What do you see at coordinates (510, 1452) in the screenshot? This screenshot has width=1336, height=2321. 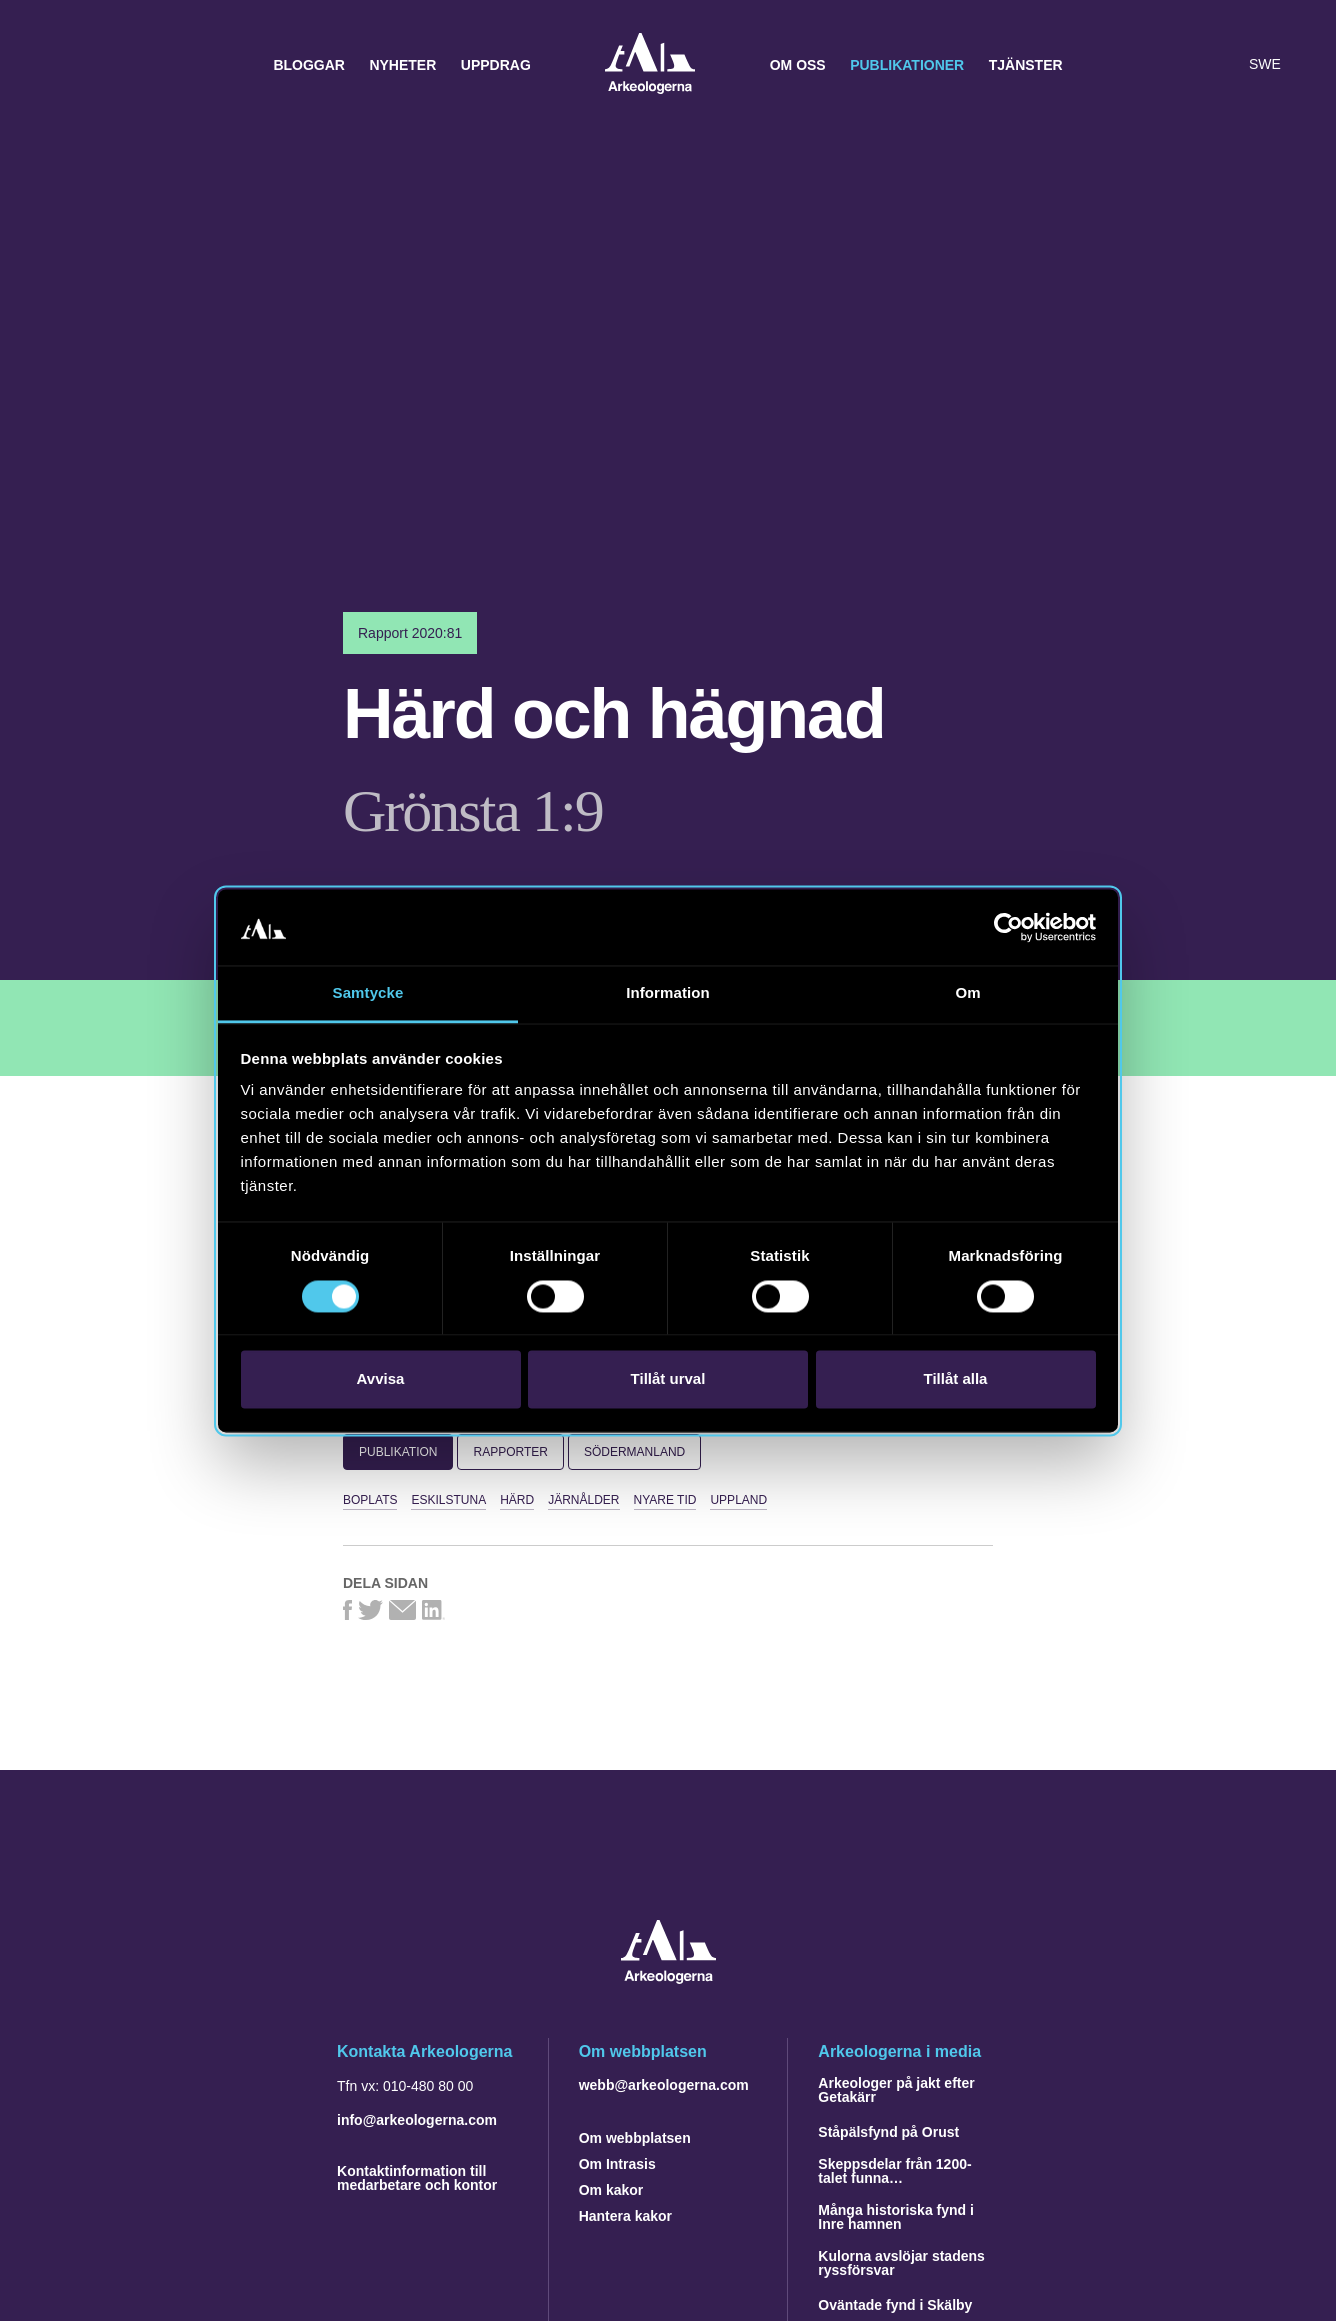 I see `Rapporter` at bounding box center [510, 1452].